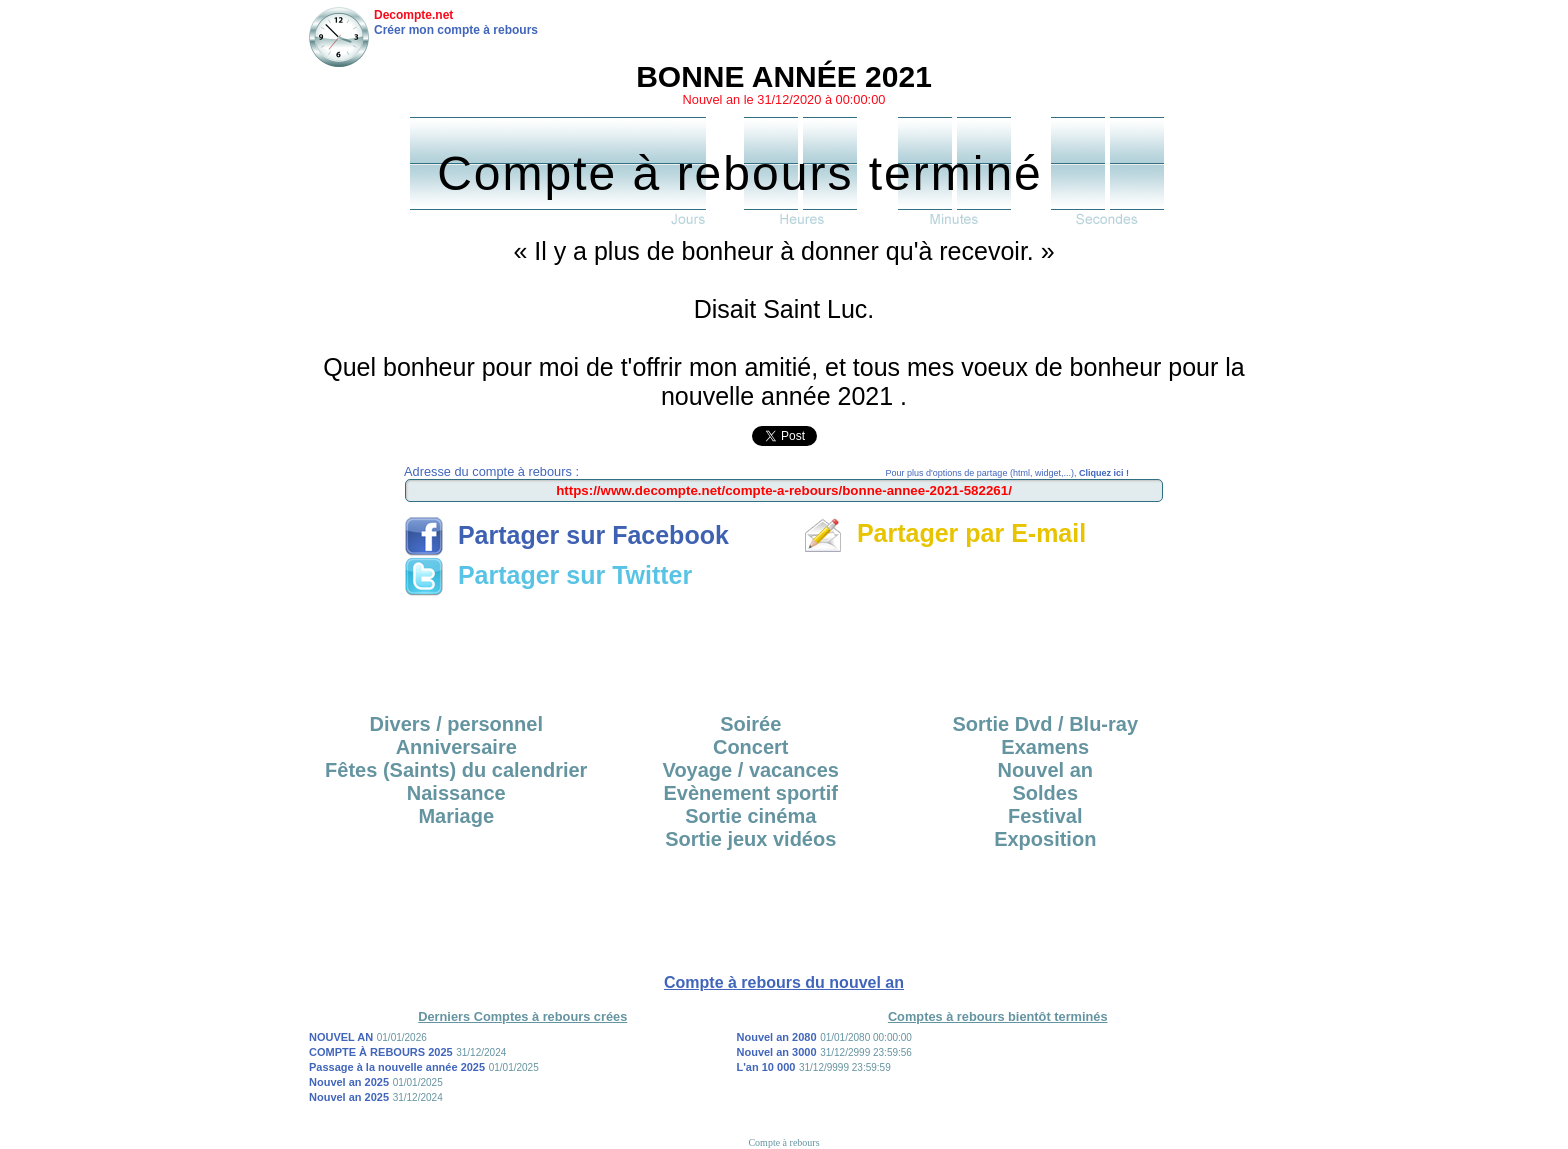 The width and height of the screenshot is (1568, 1149). What do you see at coordinates (784, 982) in the screenshot?
I see `Compte à rebours du nouvel an` at bounding box center [784, 982].